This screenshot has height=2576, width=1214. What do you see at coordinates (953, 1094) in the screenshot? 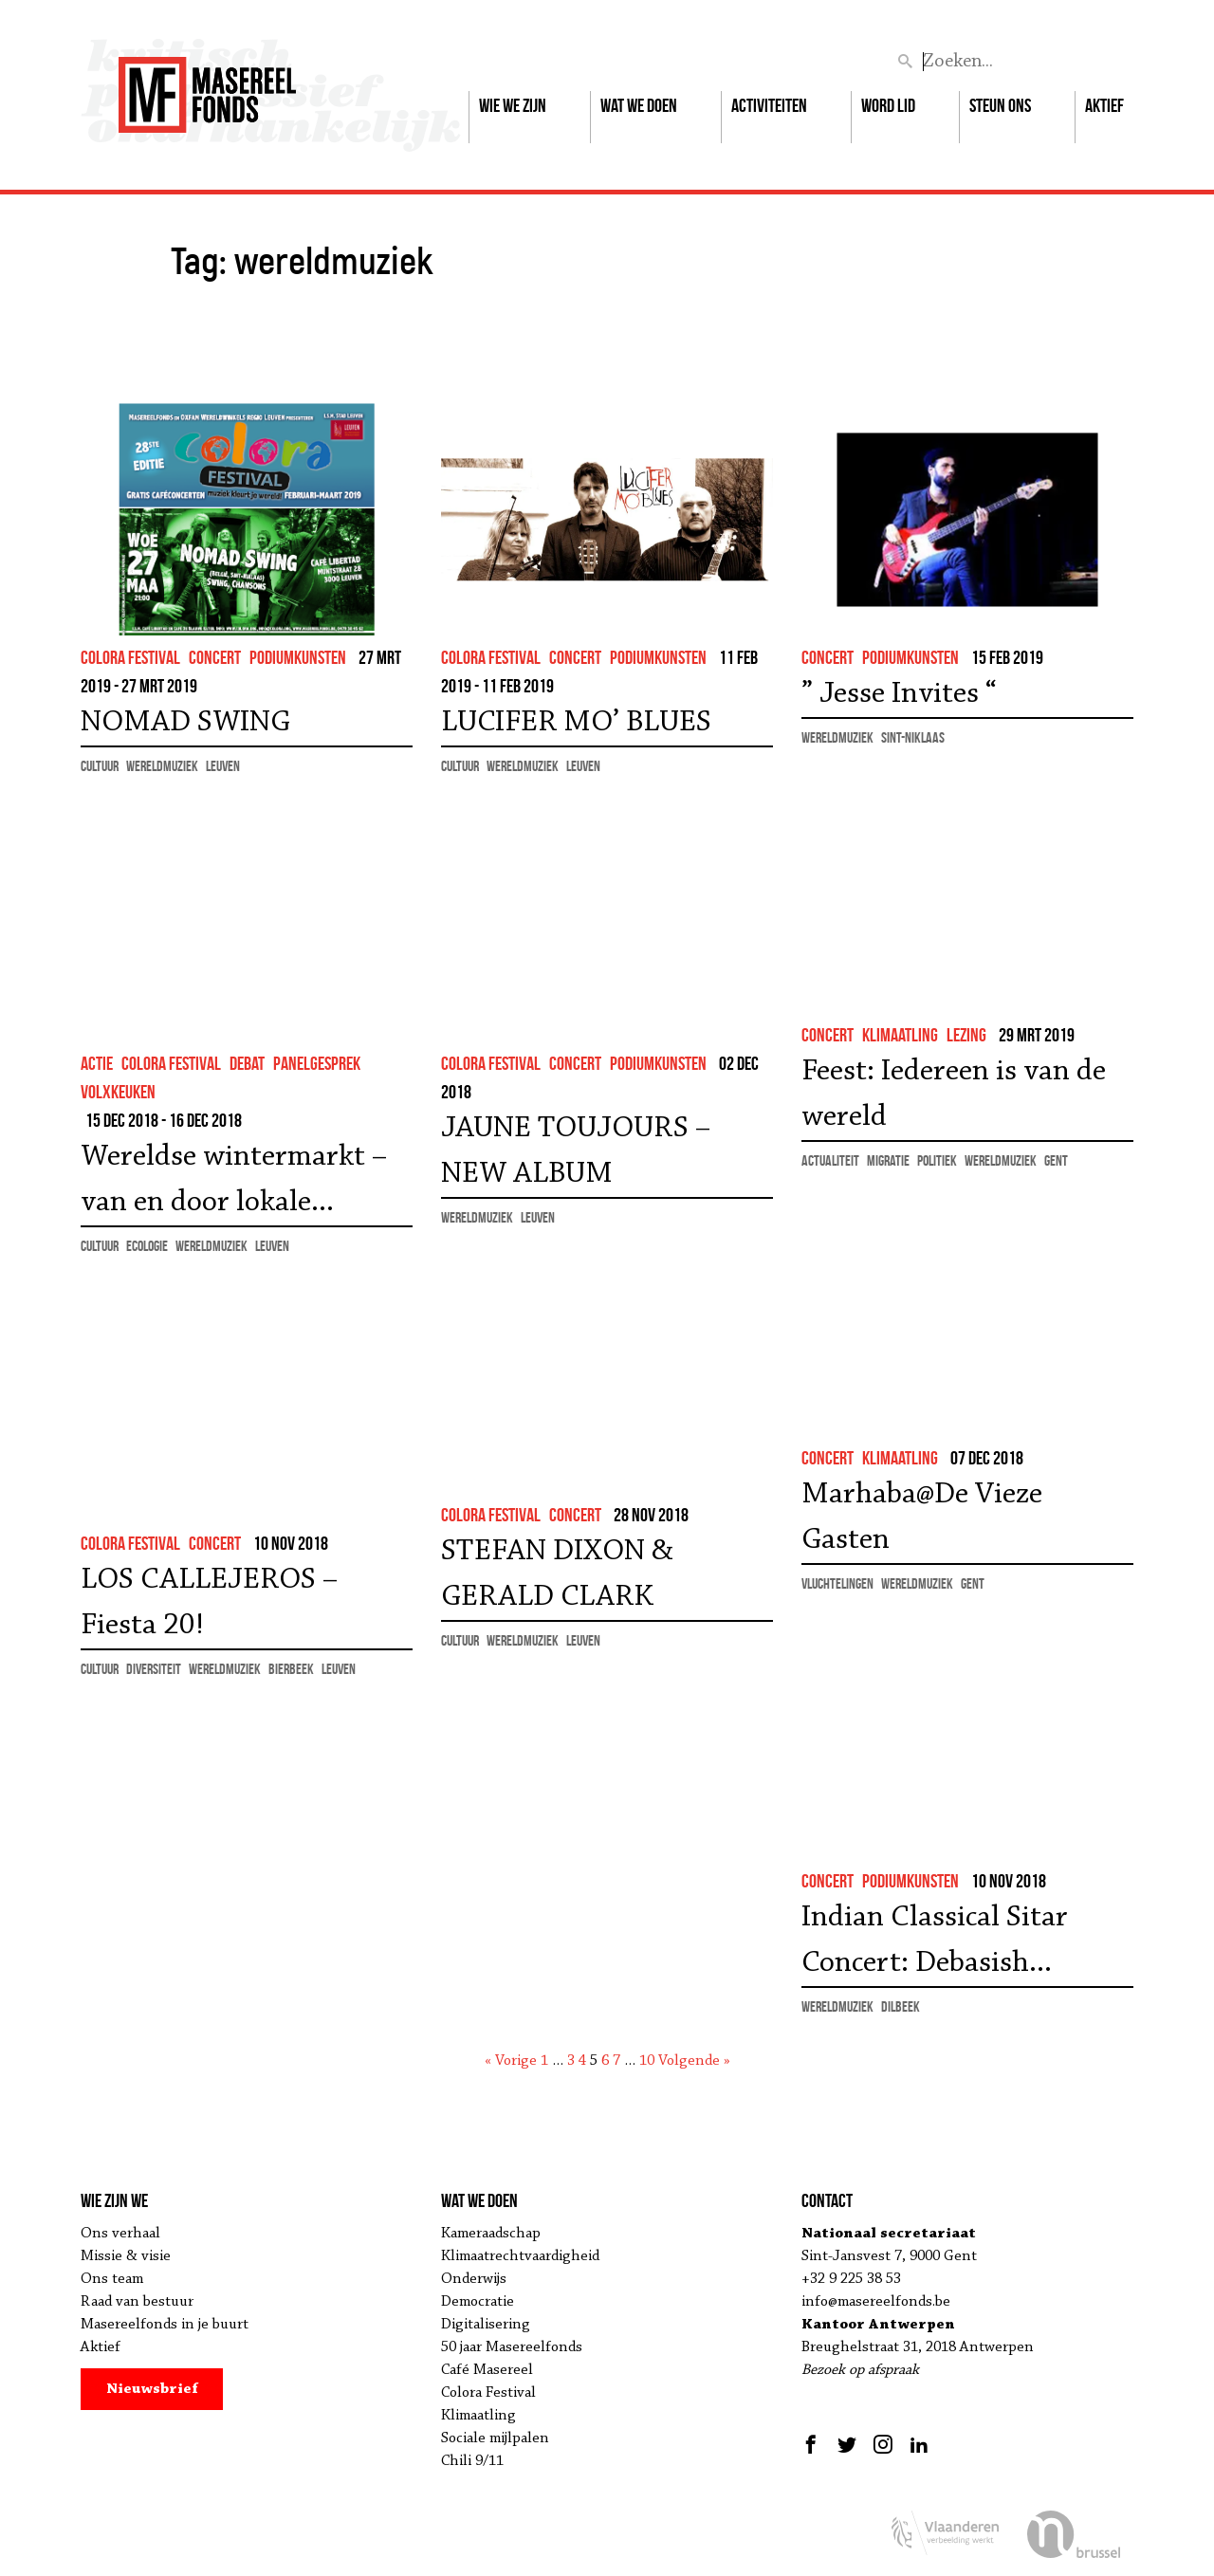
I see `Feest: Iedereen is van de wereld` at bounding box center [953, 1094].